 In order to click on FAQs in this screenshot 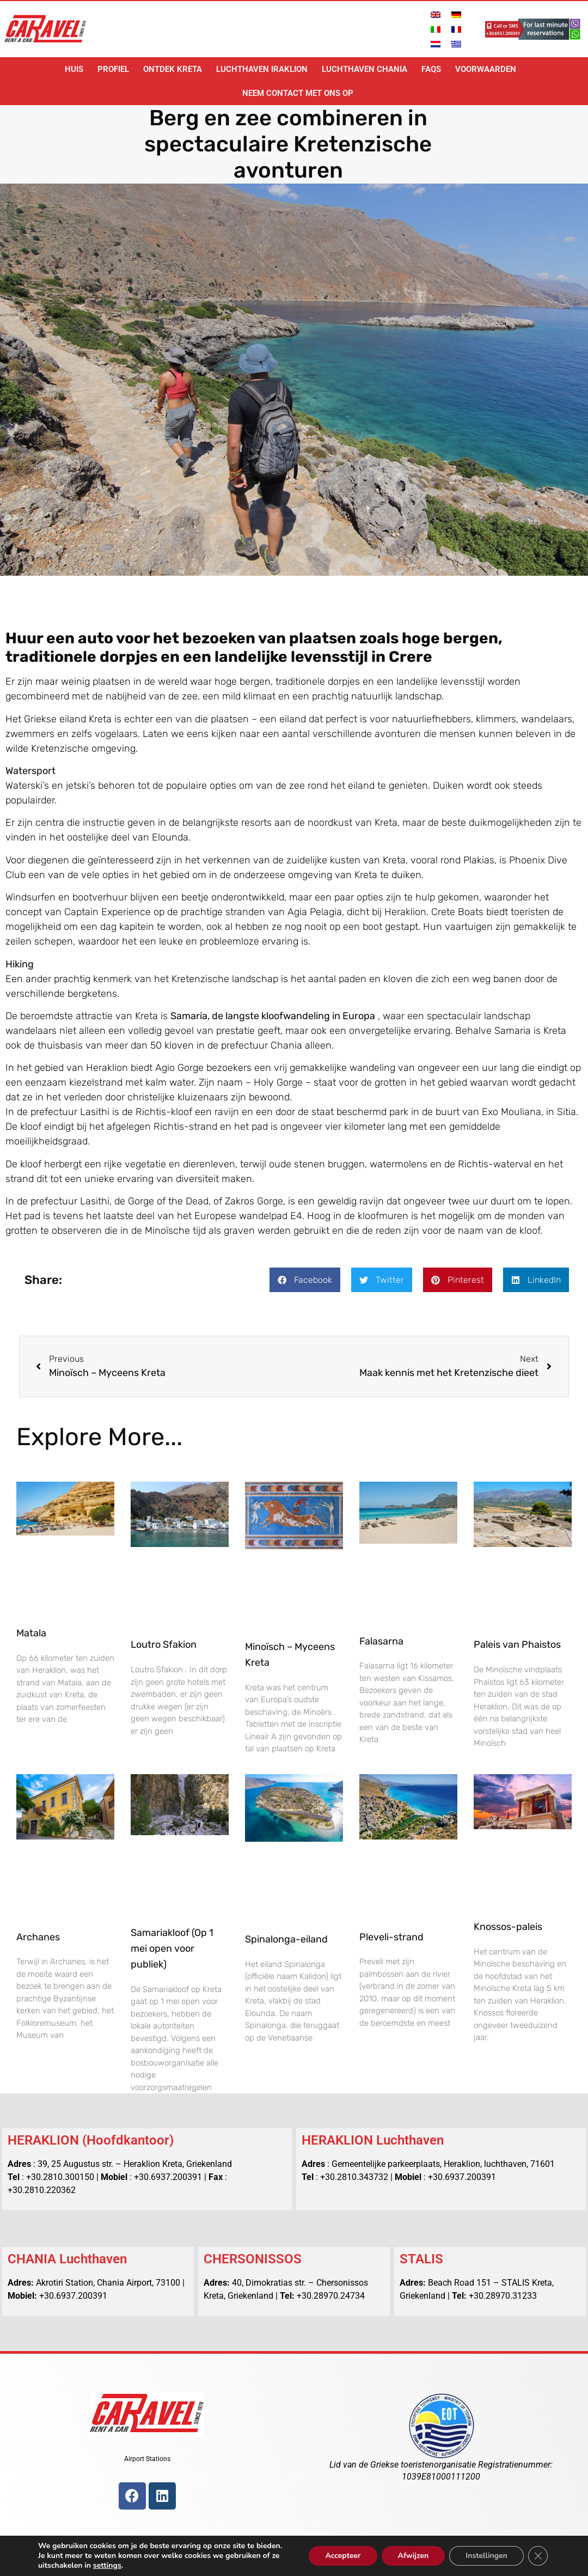, I will do `click(431, 69)`.